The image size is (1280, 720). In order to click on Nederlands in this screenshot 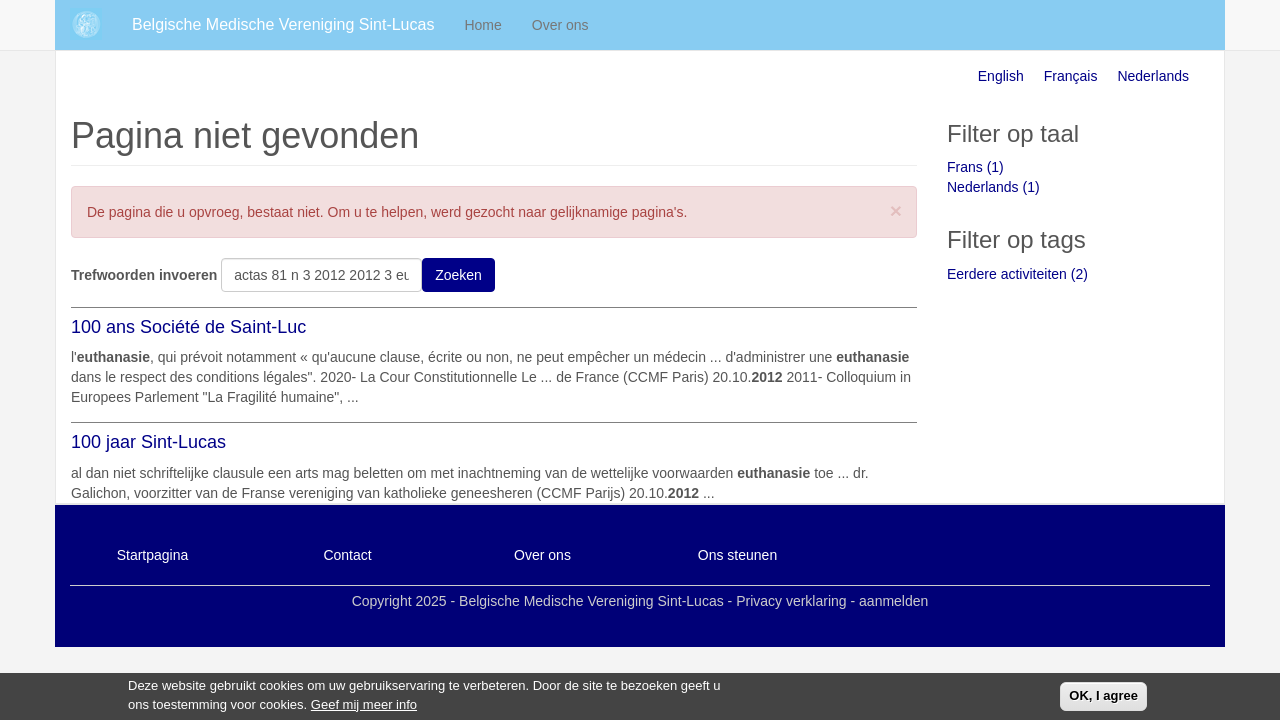, I will do `click(1153, 76)`.